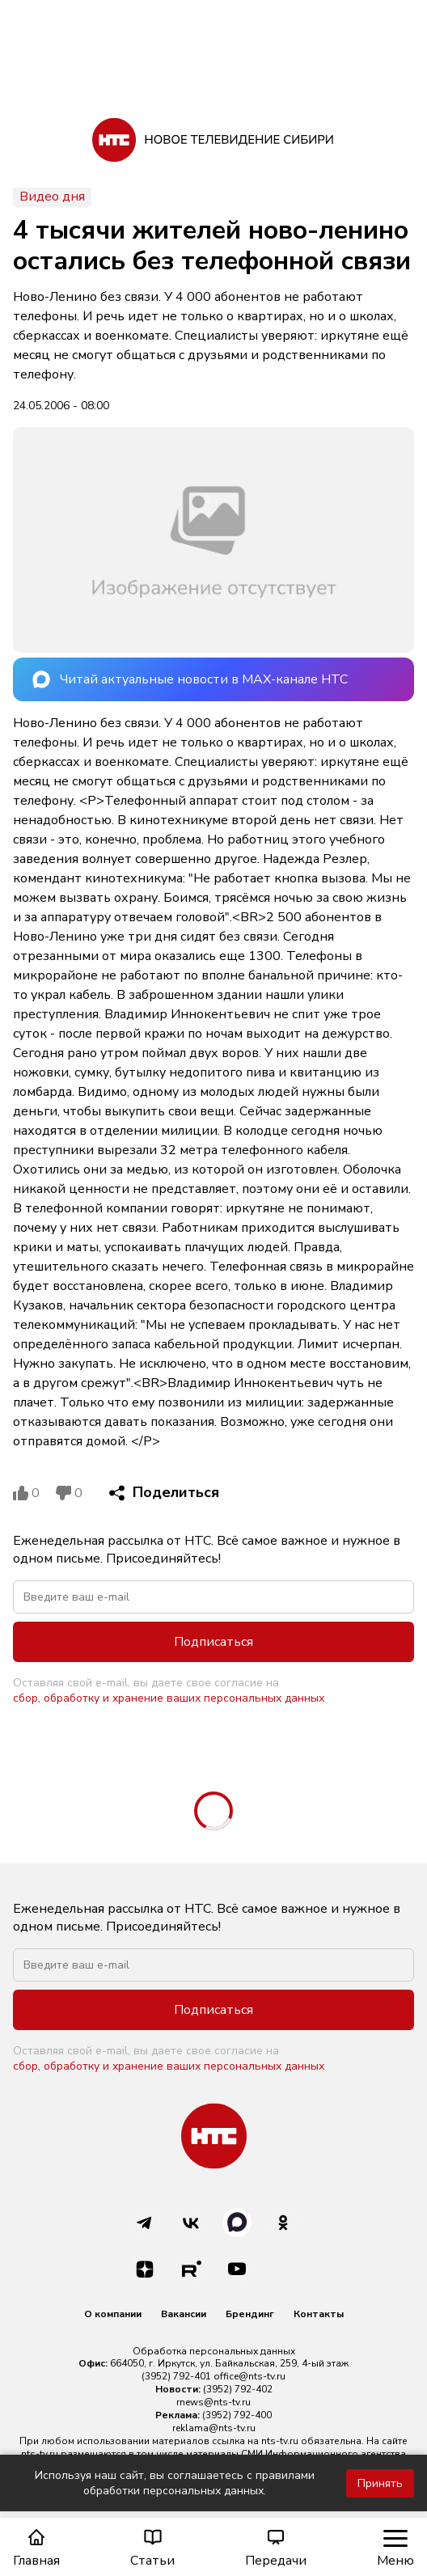  I want to click on (3952) 792-401, so click(176, 2376).